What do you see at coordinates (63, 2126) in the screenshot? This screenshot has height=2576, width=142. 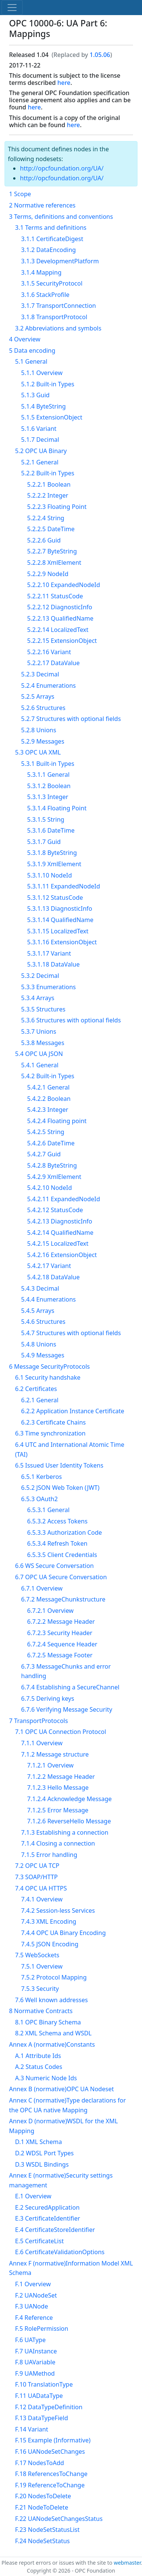 I see `Annex D (normative)WSDL for the XML Mapping` at bounding box center [63, 2126].